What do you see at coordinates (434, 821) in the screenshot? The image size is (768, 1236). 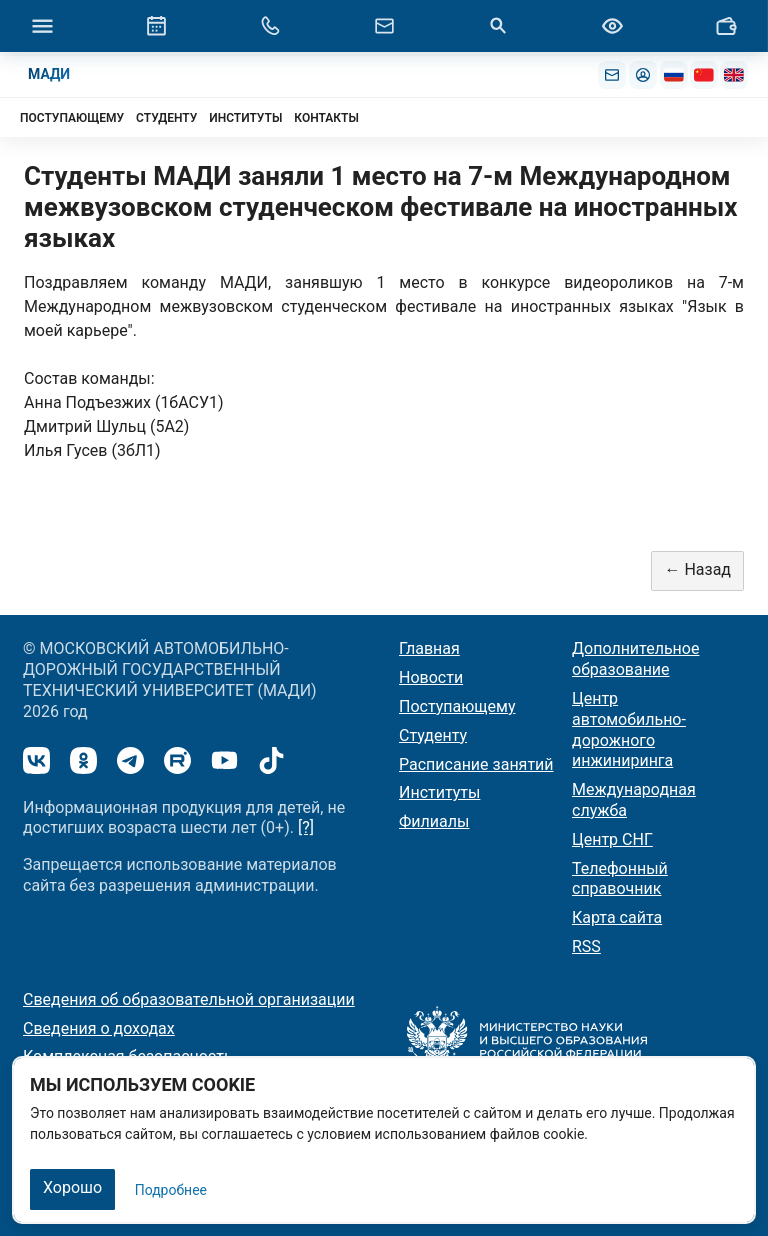 I see `Филиалы` at bounding box center [434, 821].